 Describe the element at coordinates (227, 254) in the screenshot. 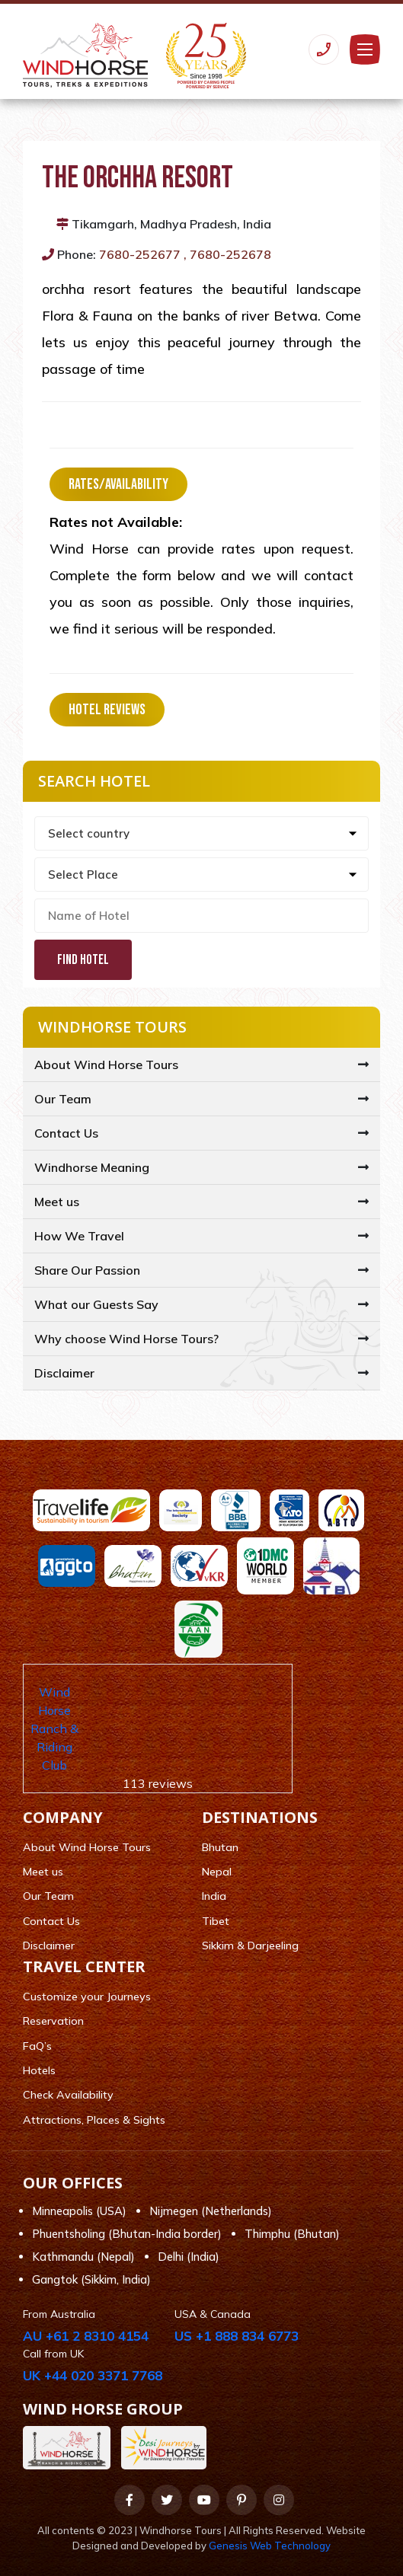

I see `, 7680-252678` at that location.